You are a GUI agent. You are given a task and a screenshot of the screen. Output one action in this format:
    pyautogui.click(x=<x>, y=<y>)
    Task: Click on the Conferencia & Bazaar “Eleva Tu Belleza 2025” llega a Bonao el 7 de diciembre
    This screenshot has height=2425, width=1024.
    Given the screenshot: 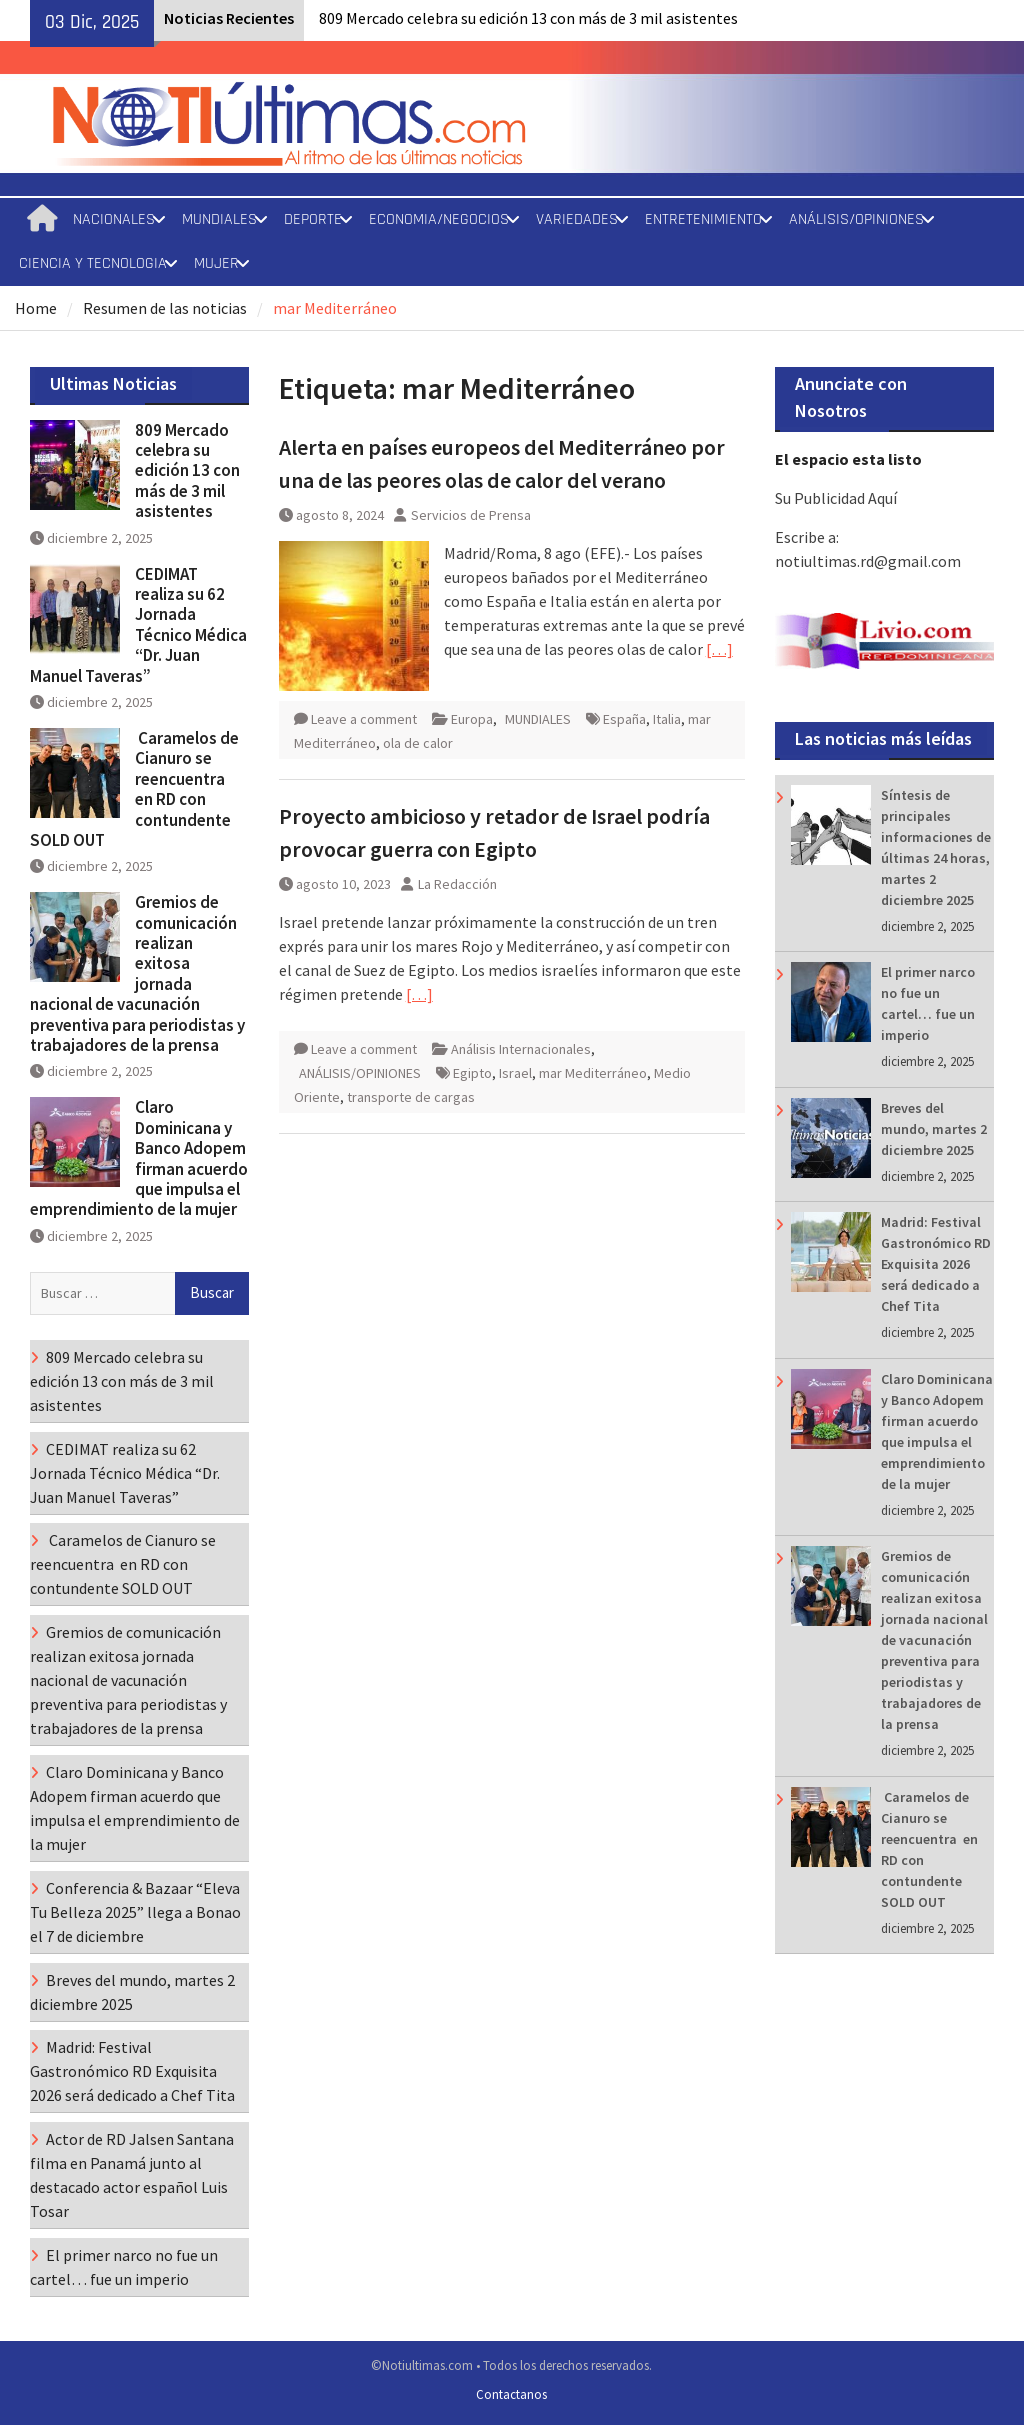 What is the action you would take?
    pyautogui.click(x=135, y=1912)
    